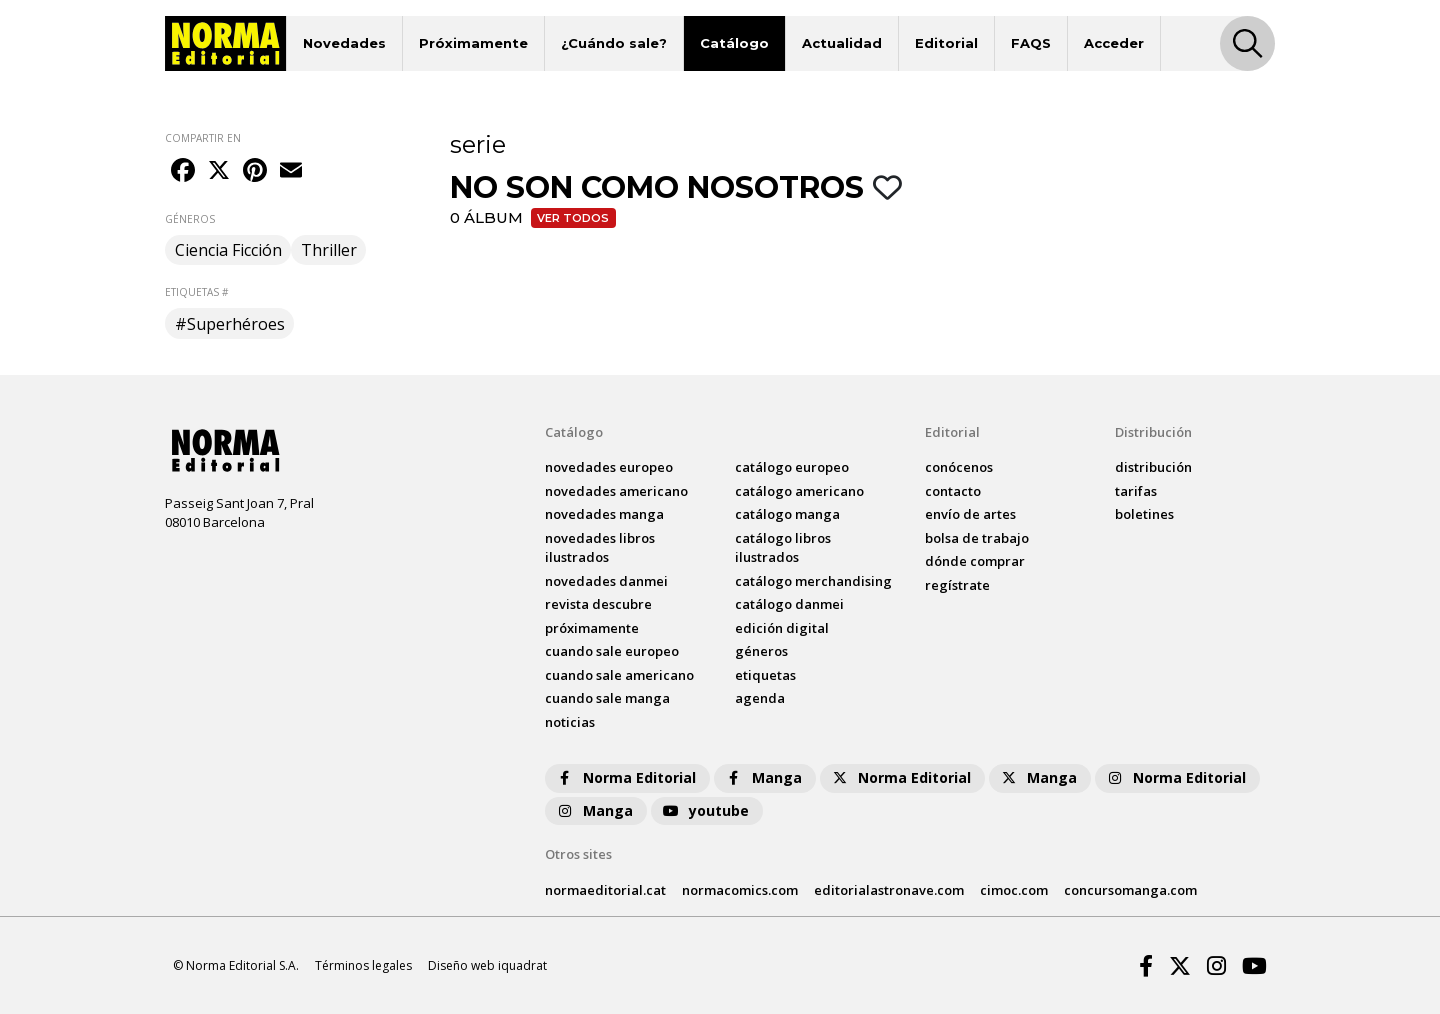  I want to click on noticias, so click(570, 722).